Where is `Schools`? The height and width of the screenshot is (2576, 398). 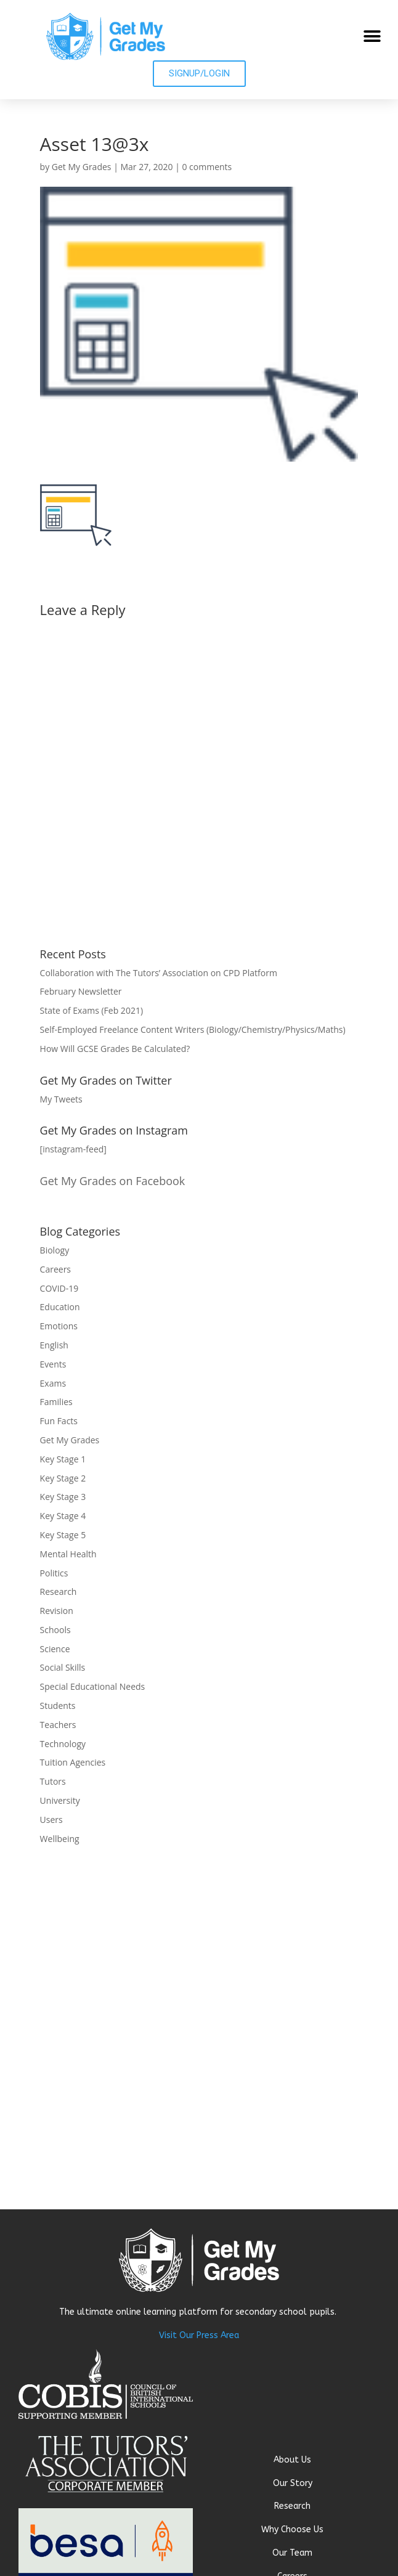
Schools is located at coordinates (55, 1630).